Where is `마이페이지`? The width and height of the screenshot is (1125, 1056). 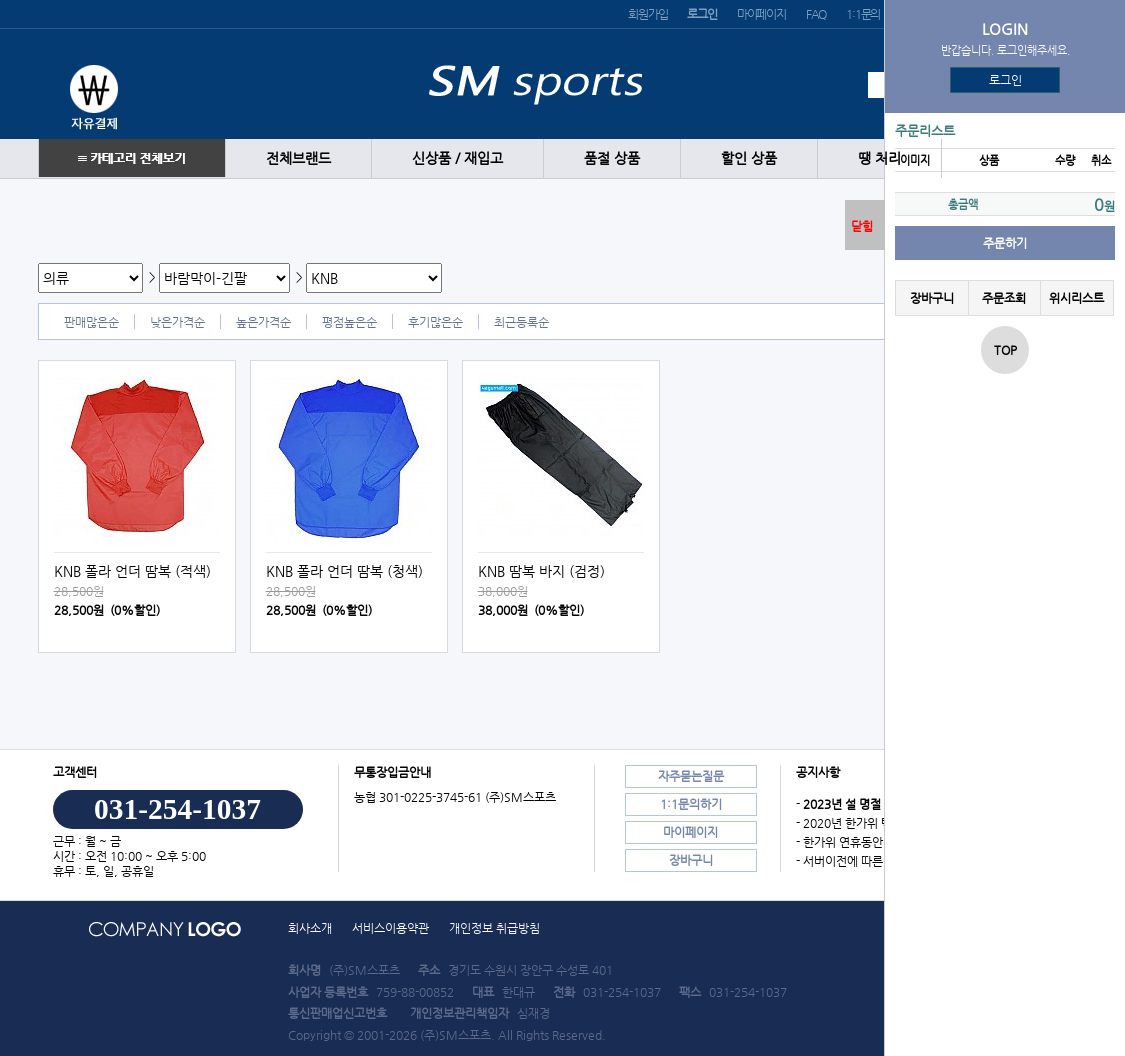
마이페이지 is located at coordinates (761, 14).